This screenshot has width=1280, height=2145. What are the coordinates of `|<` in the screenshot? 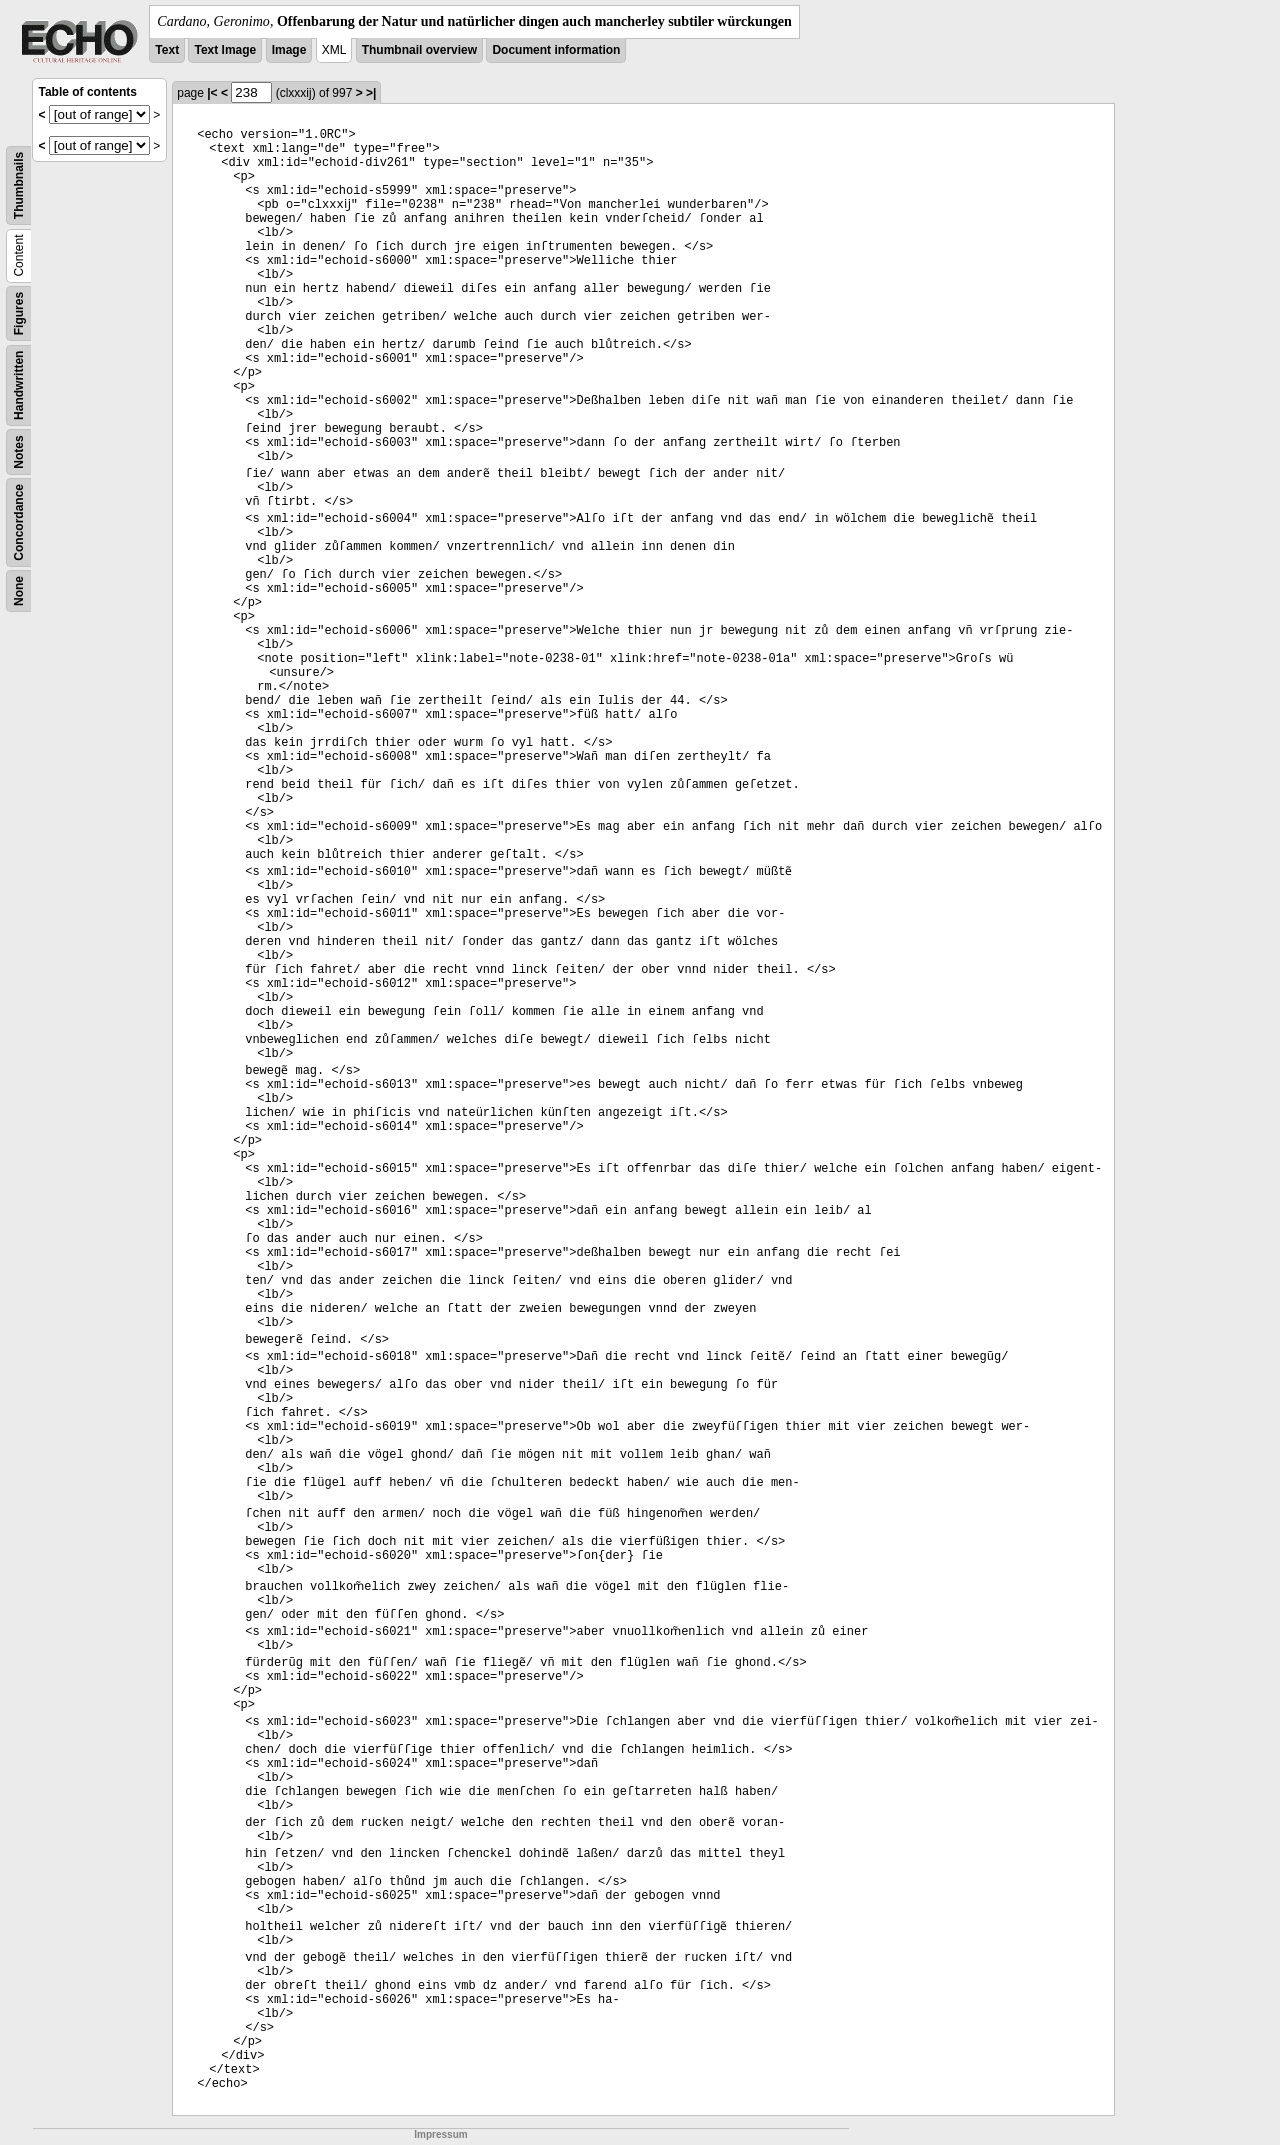 It's located at (212, 93).